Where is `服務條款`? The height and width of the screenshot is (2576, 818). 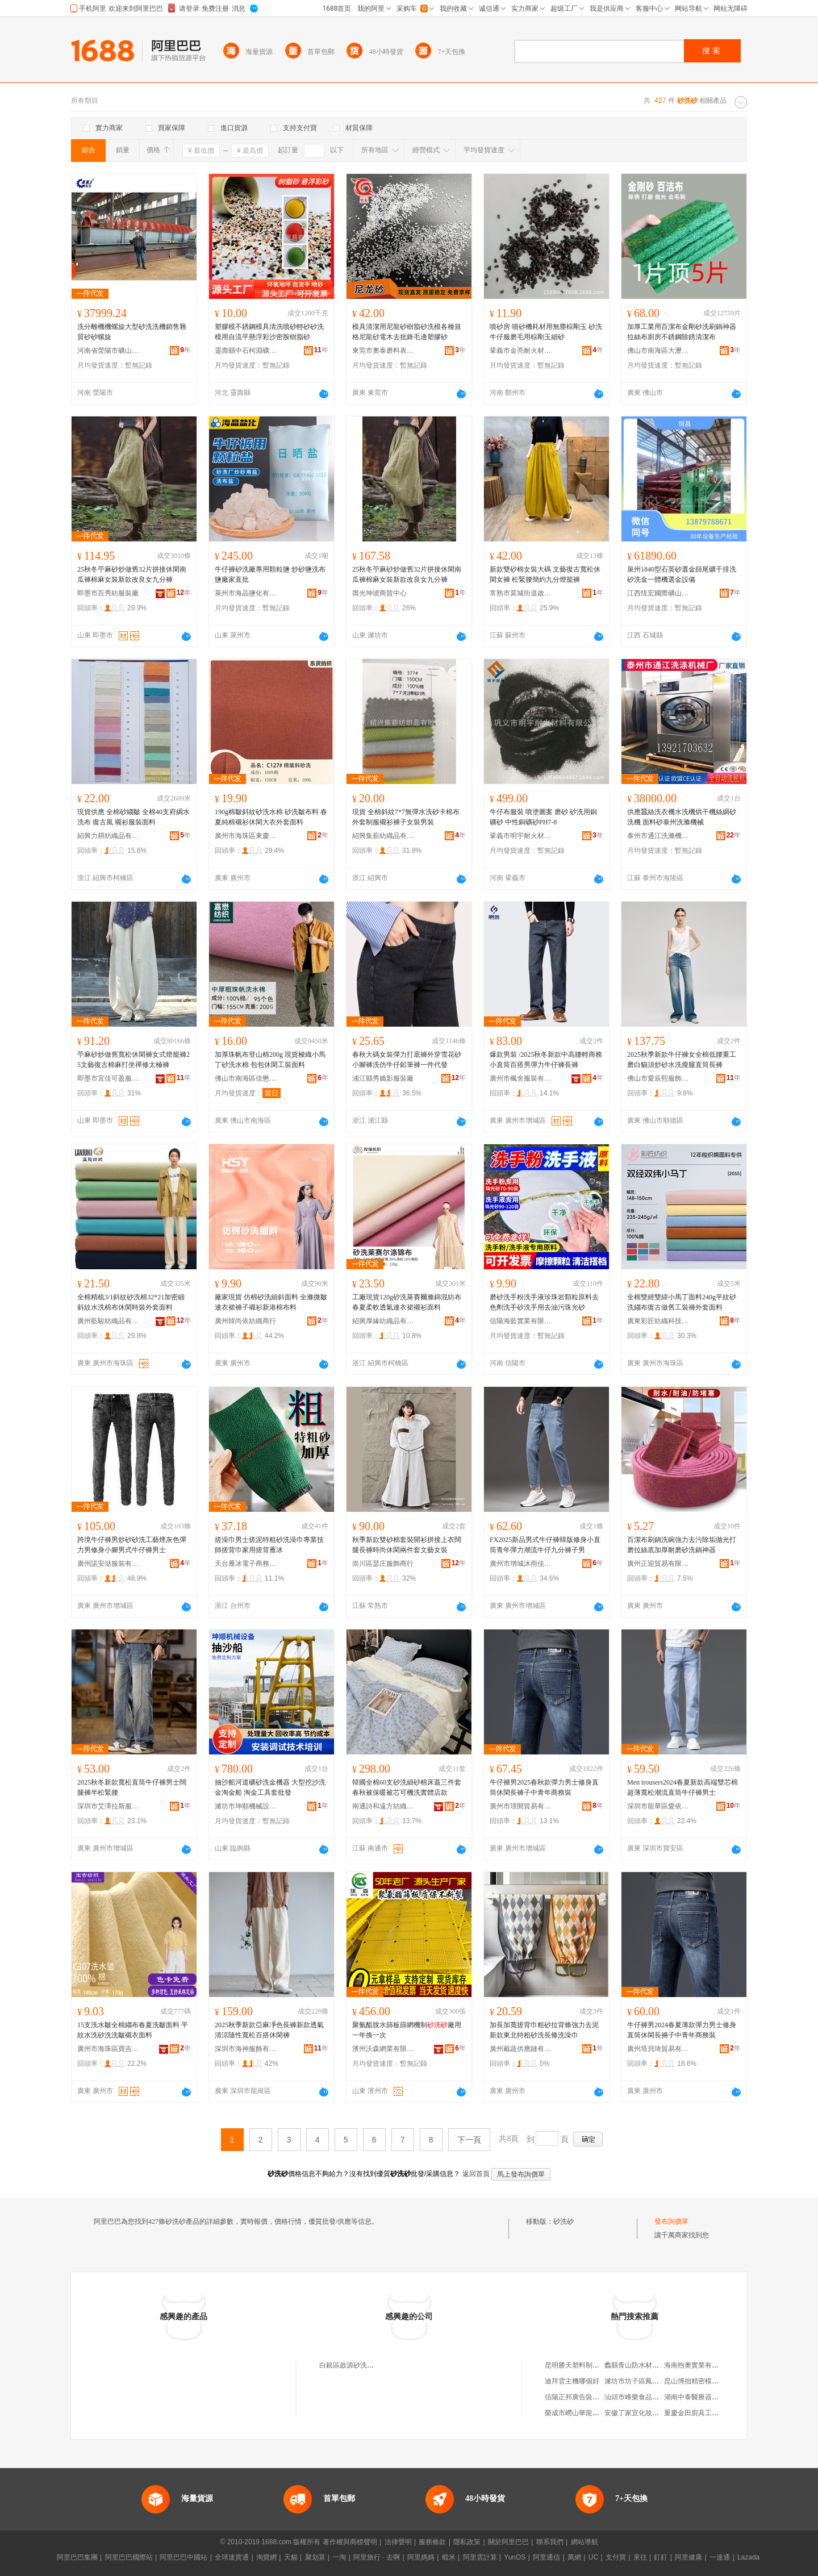 服務條款 is located at coordinates (432, 2542).